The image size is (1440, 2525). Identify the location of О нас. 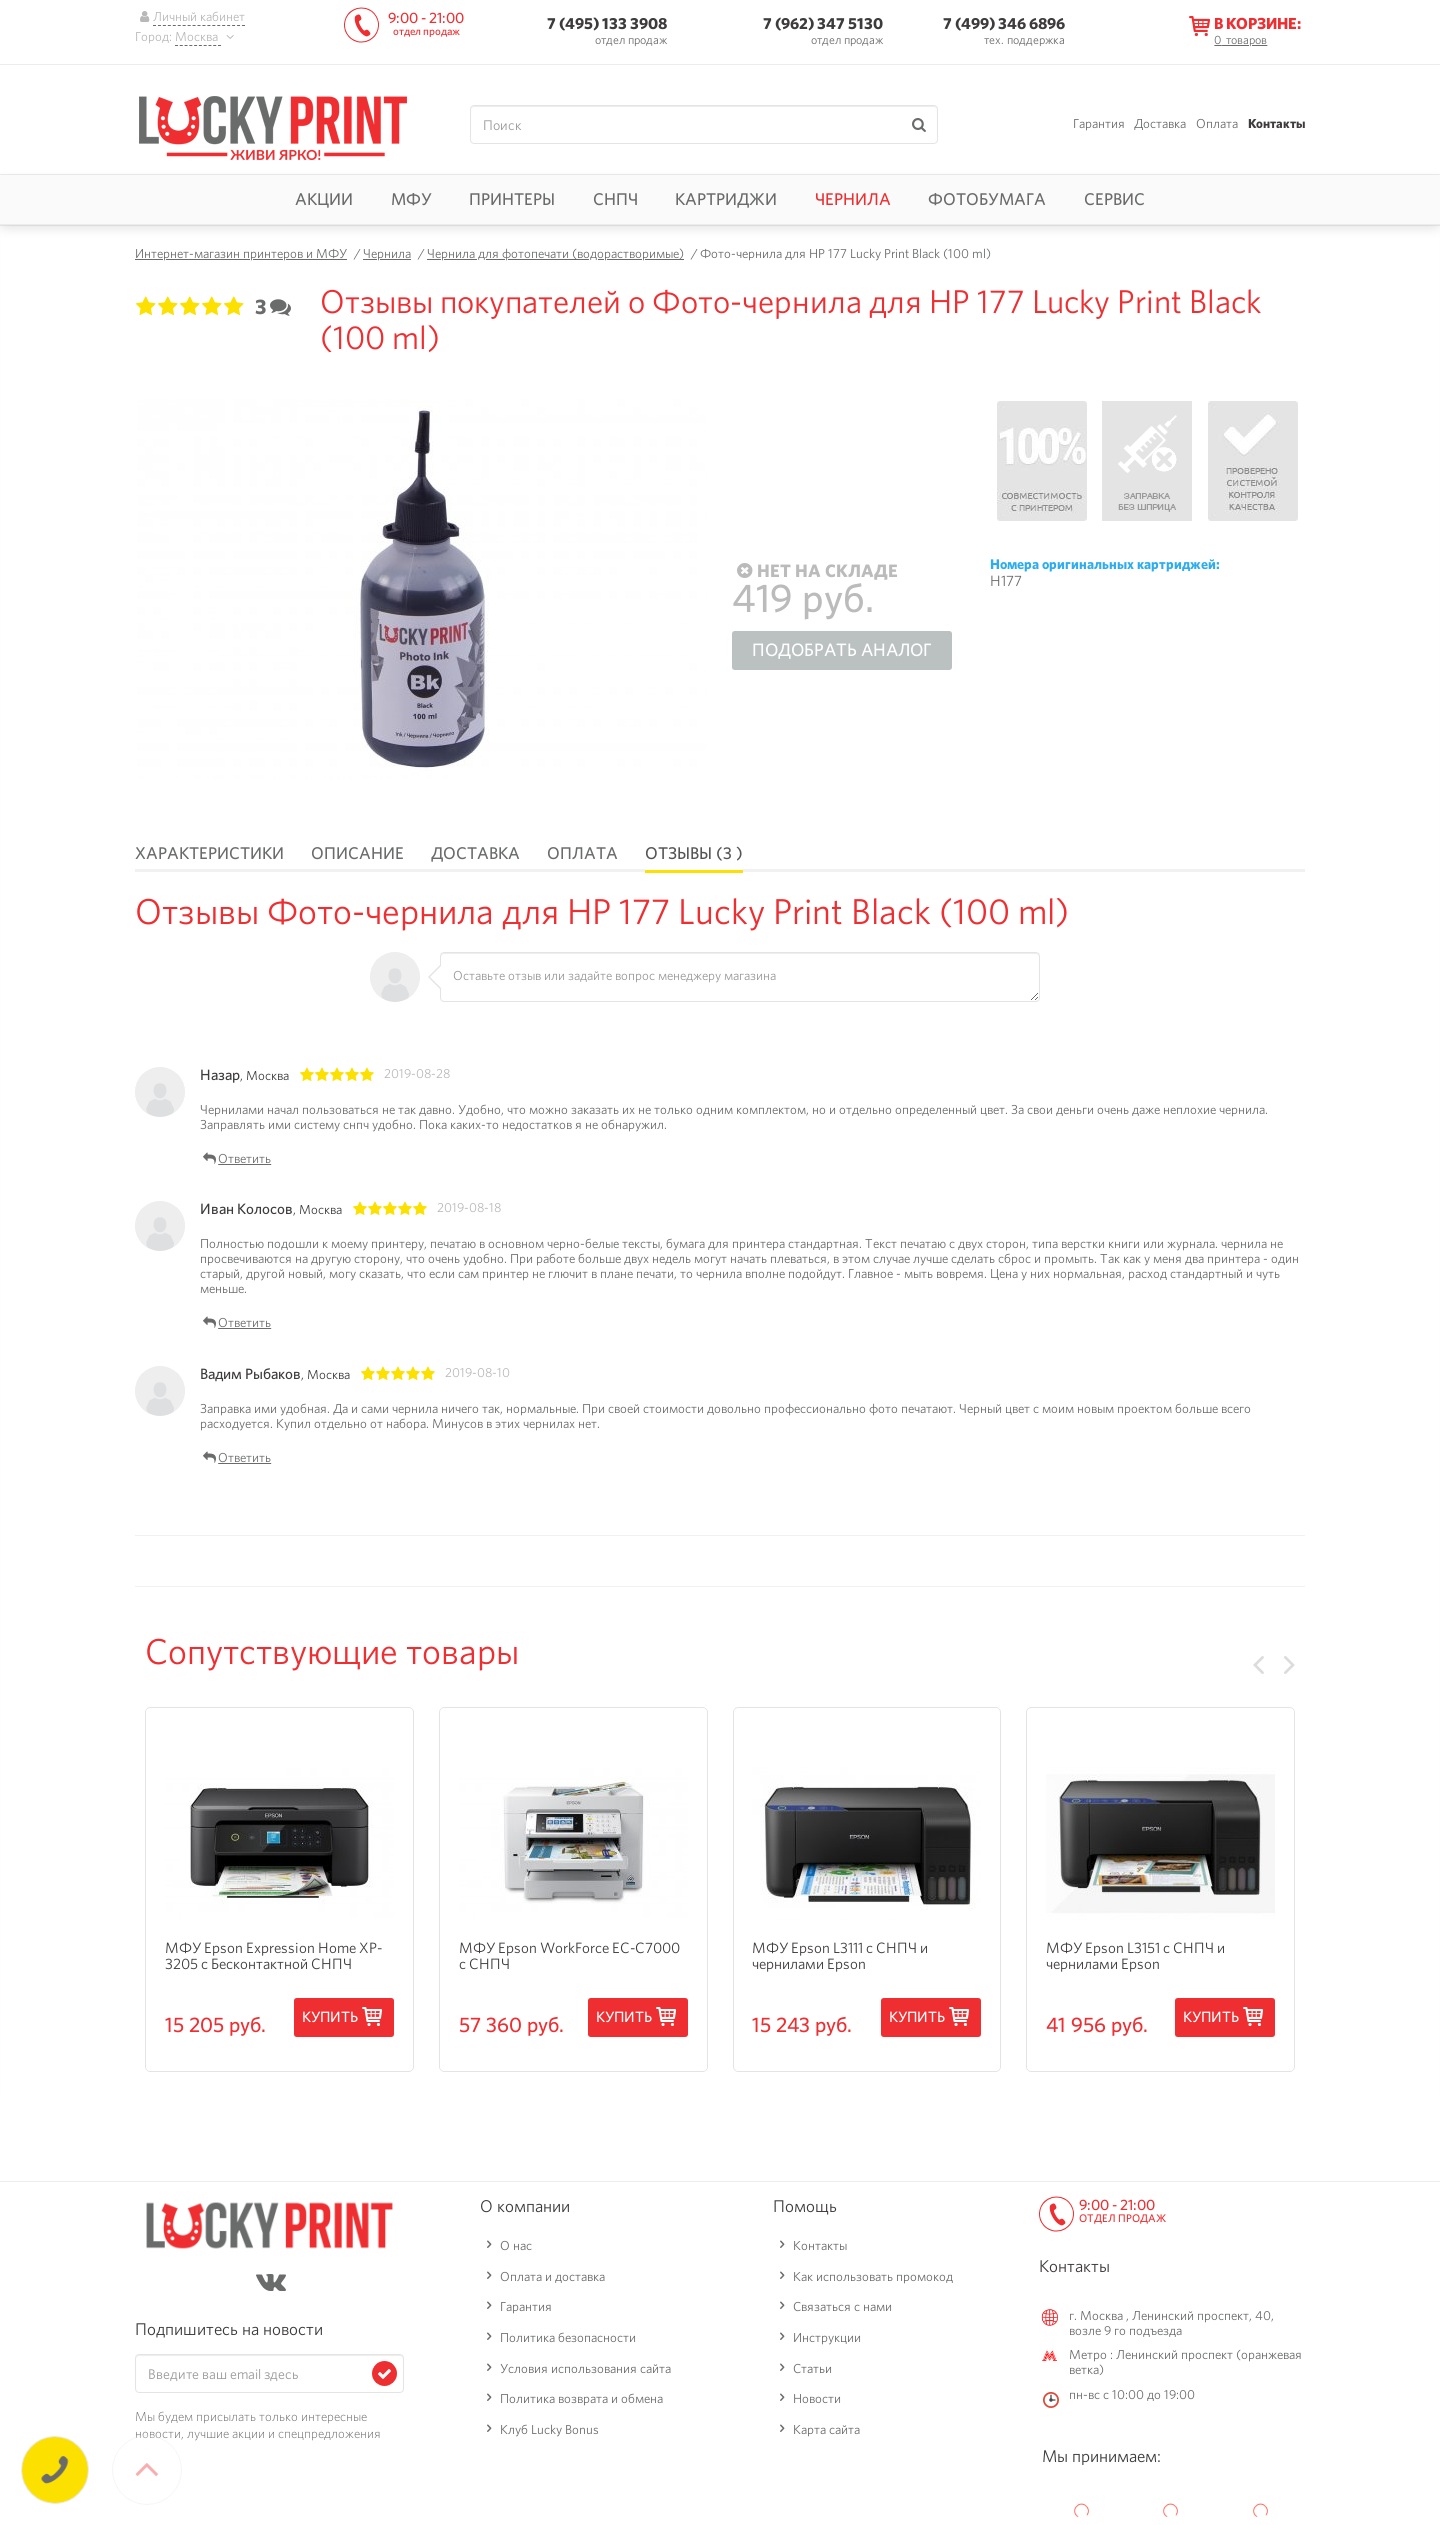
(516, 2245).